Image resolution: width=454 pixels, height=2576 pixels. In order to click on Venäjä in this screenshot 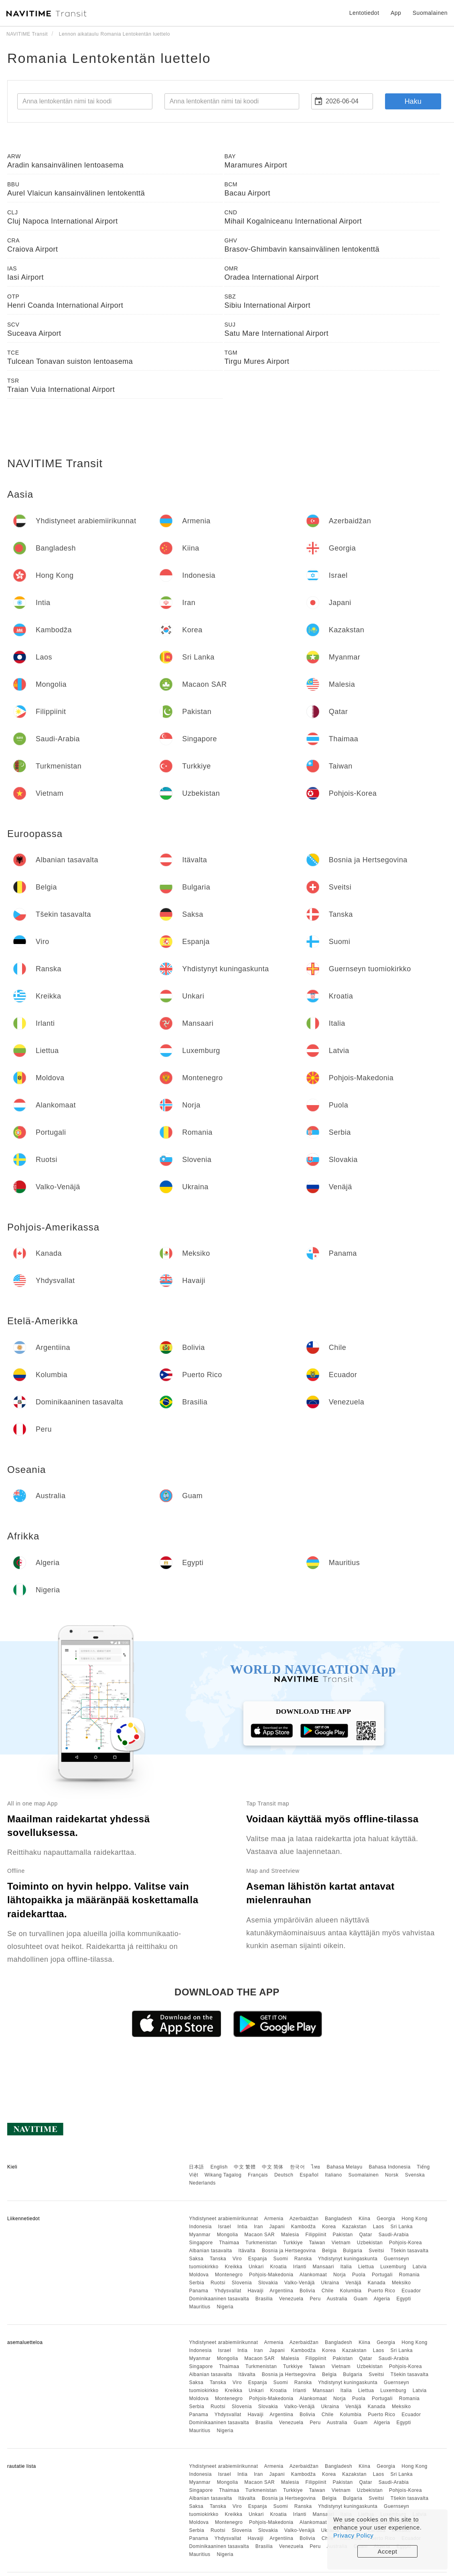, I will do `click(353, 2283)`.